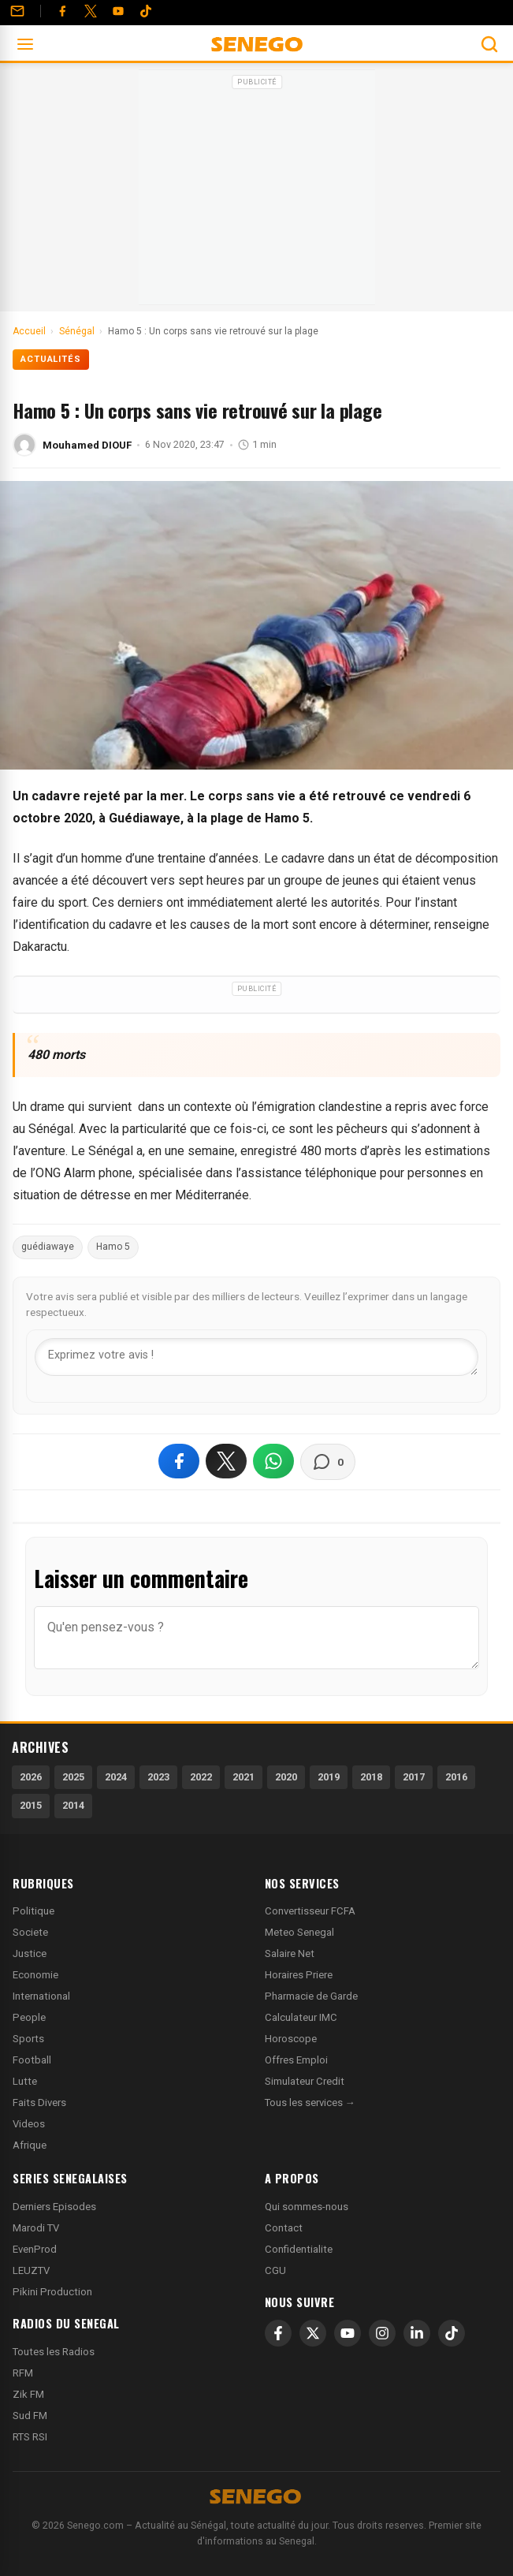  Describe the element at coordinates (371, 1777) in the screenshot. I see `2018` at that location.